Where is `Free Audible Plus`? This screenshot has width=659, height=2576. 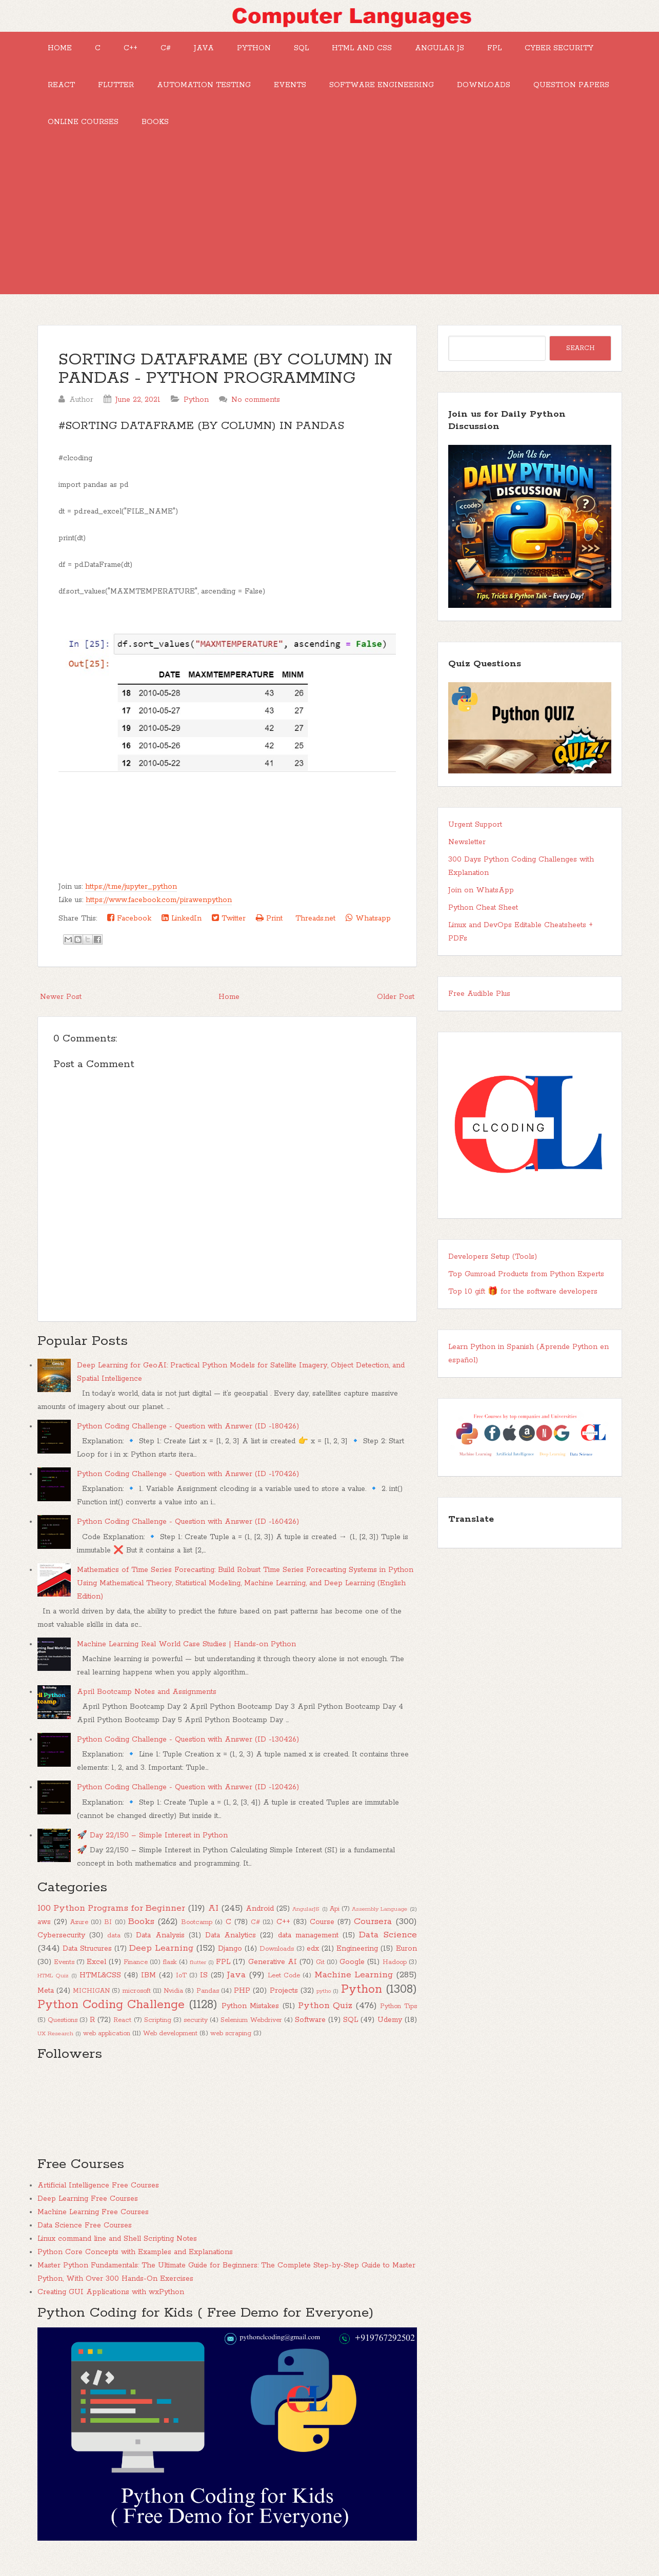 Free Audible Plus is located at coordinates (479, 1006).